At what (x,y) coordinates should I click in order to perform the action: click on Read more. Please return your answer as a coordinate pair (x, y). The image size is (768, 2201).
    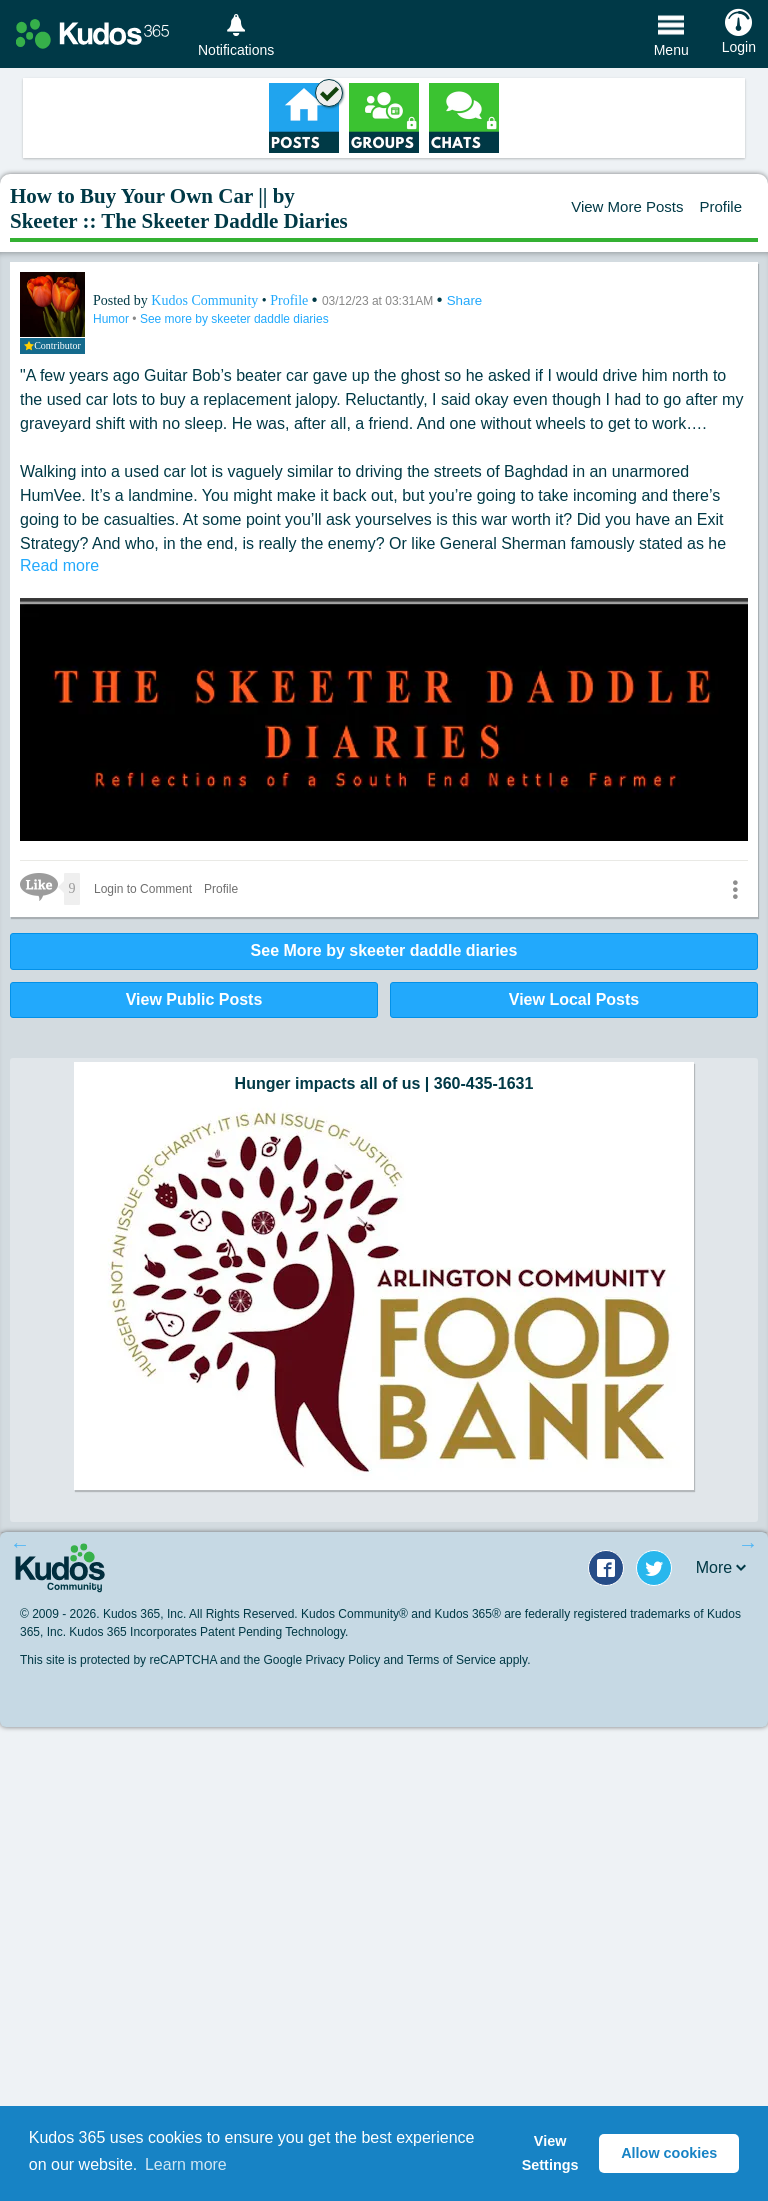
    Looking at the image, I should click on (59, 565).